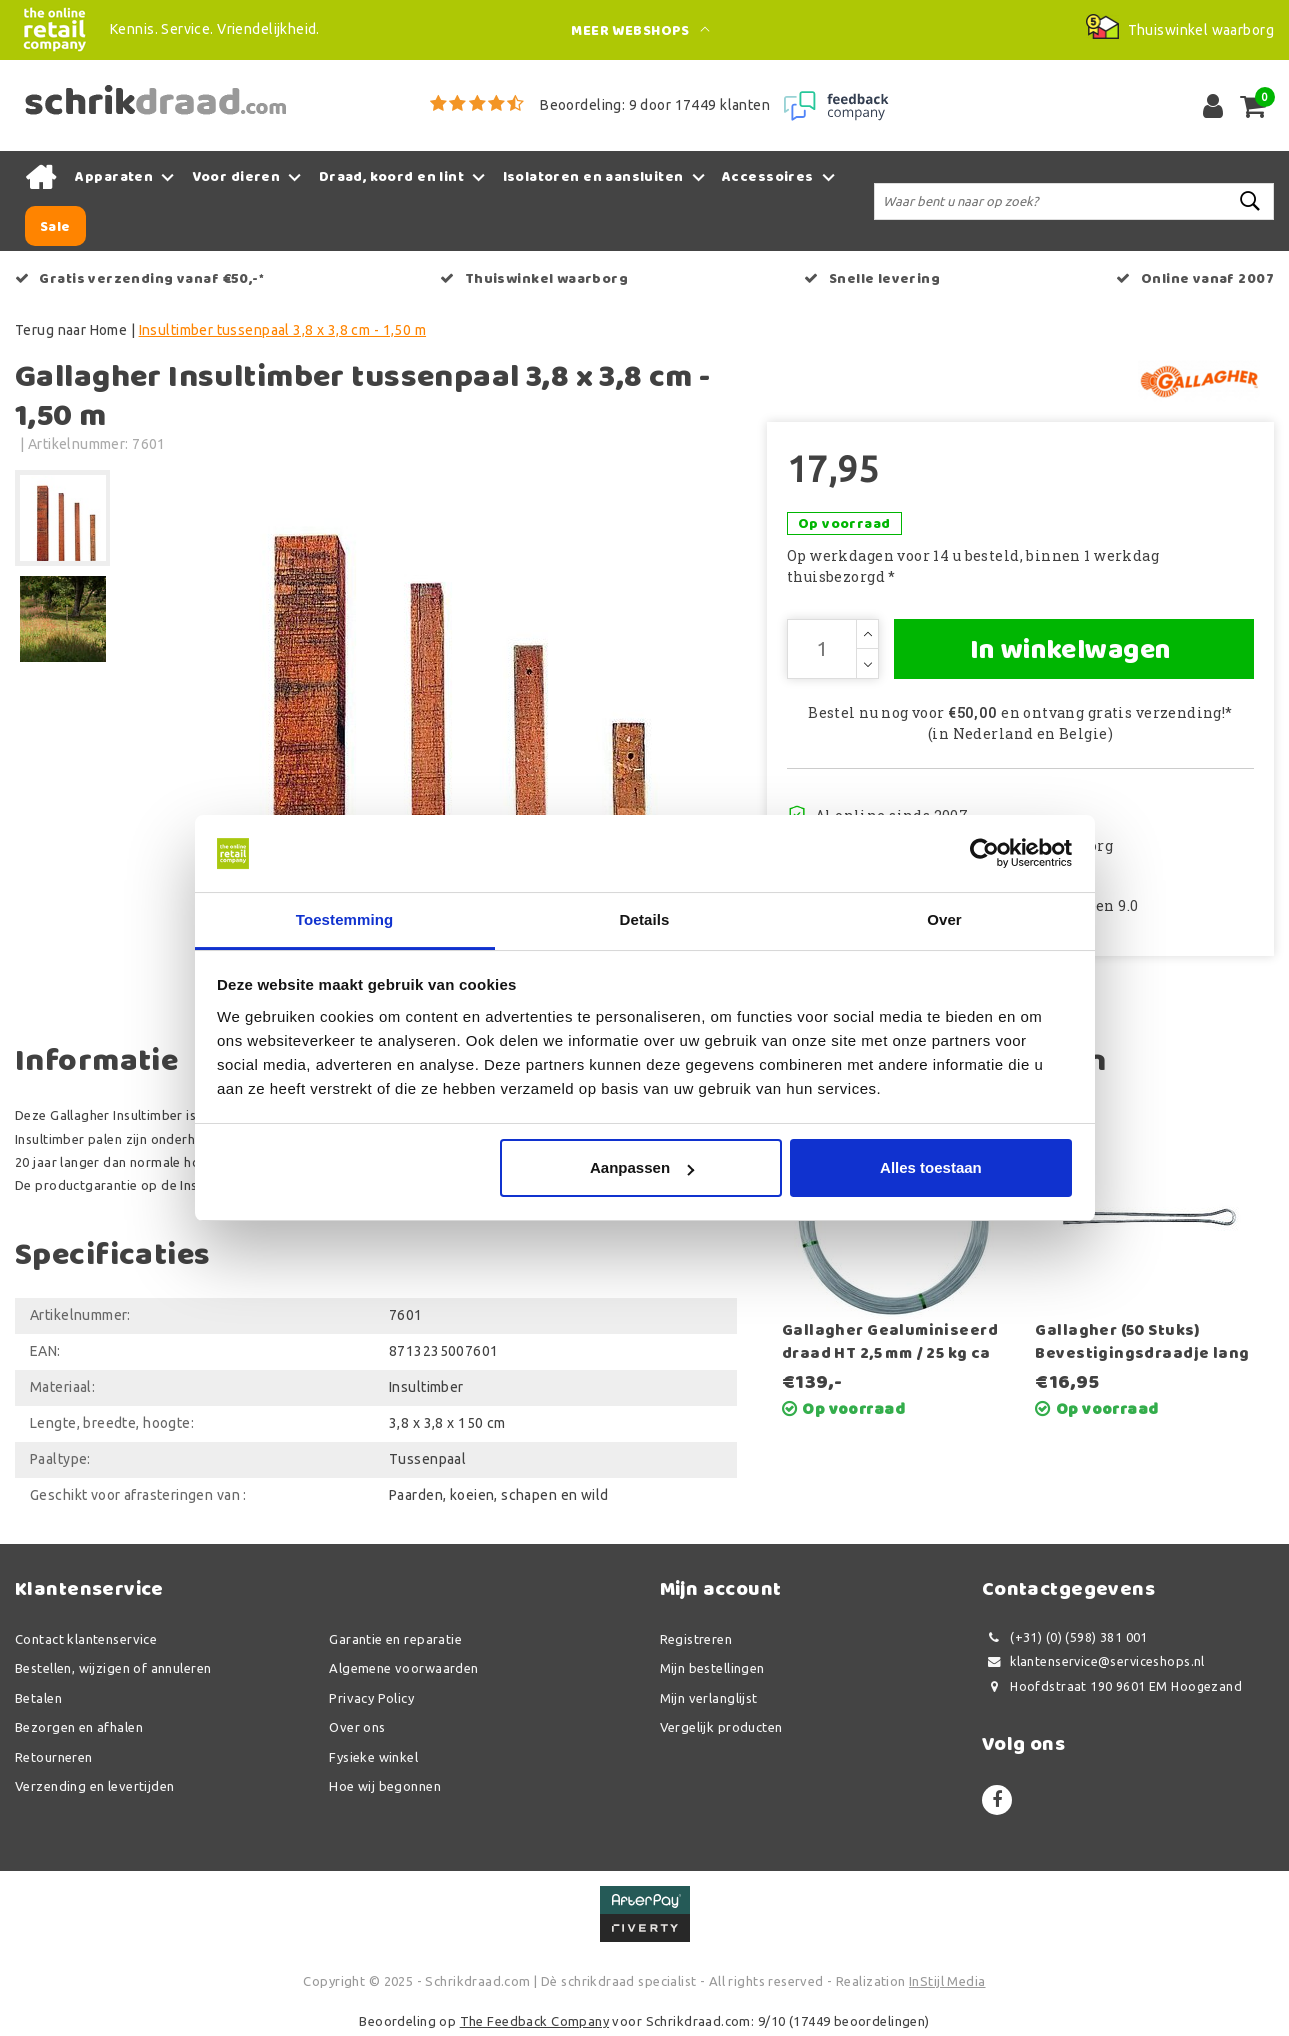 The width and height of the screenshot is (1289, 2036). Describe the element at coordinates (403, 1668) in the screenshot. I see `Algemene voorwaarden` at that location.